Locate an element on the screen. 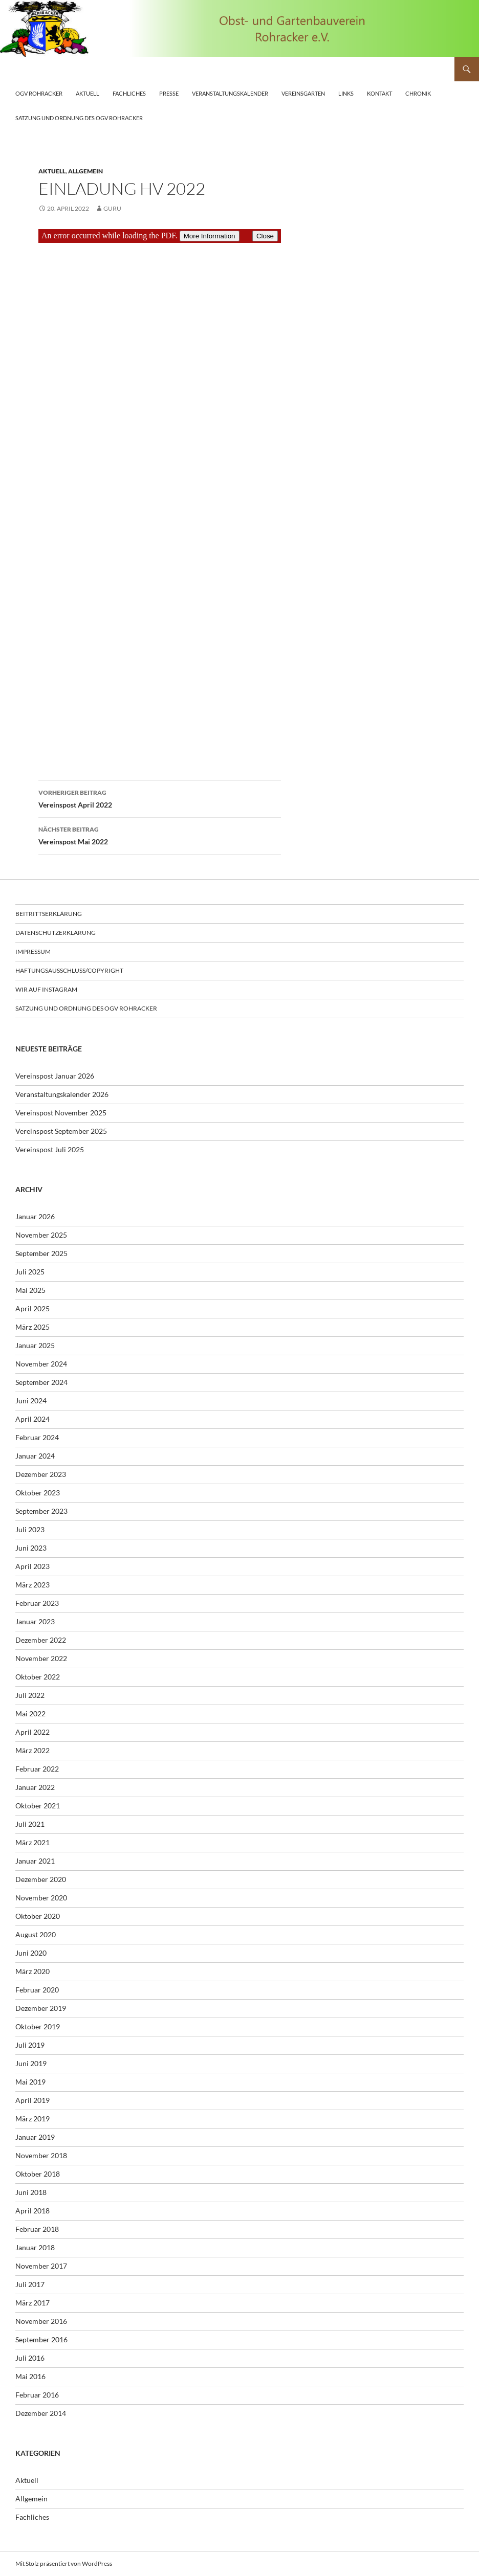 This screenshot has height=2576, width=479. November 2025 is located at coordinates (41, 1234).